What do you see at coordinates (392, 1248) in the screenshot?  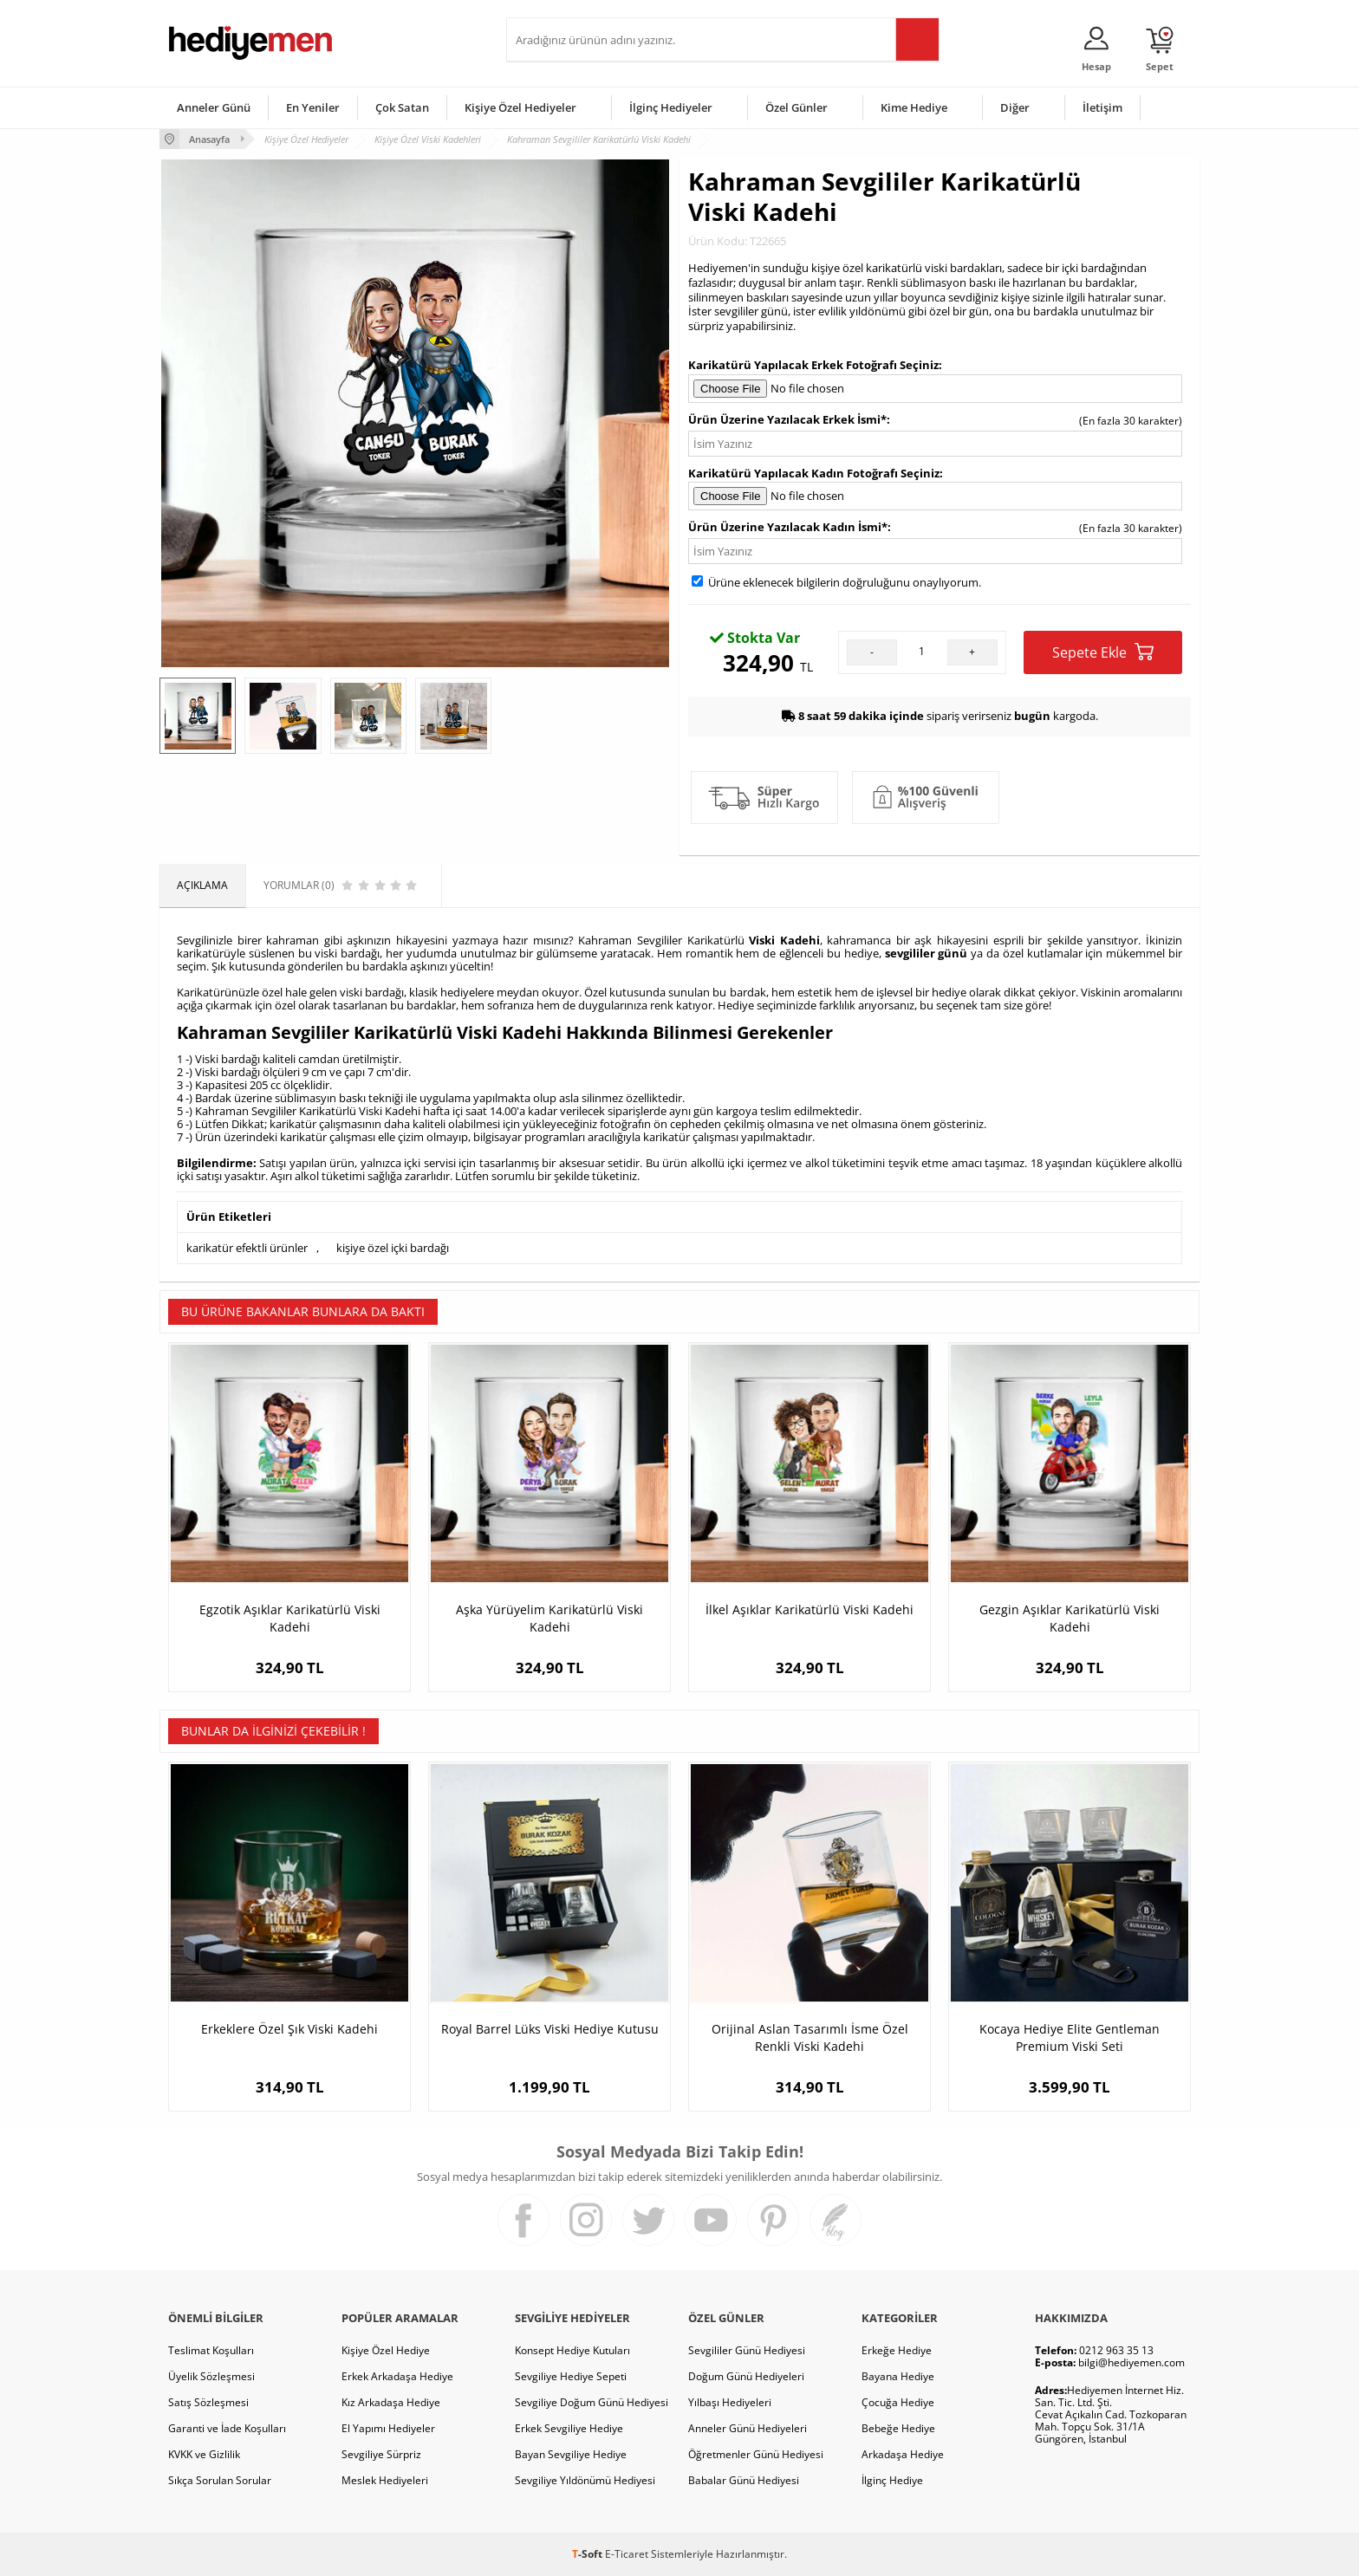 I see `kişiye özel içki bardağı` at bounding box center [392, 1248].